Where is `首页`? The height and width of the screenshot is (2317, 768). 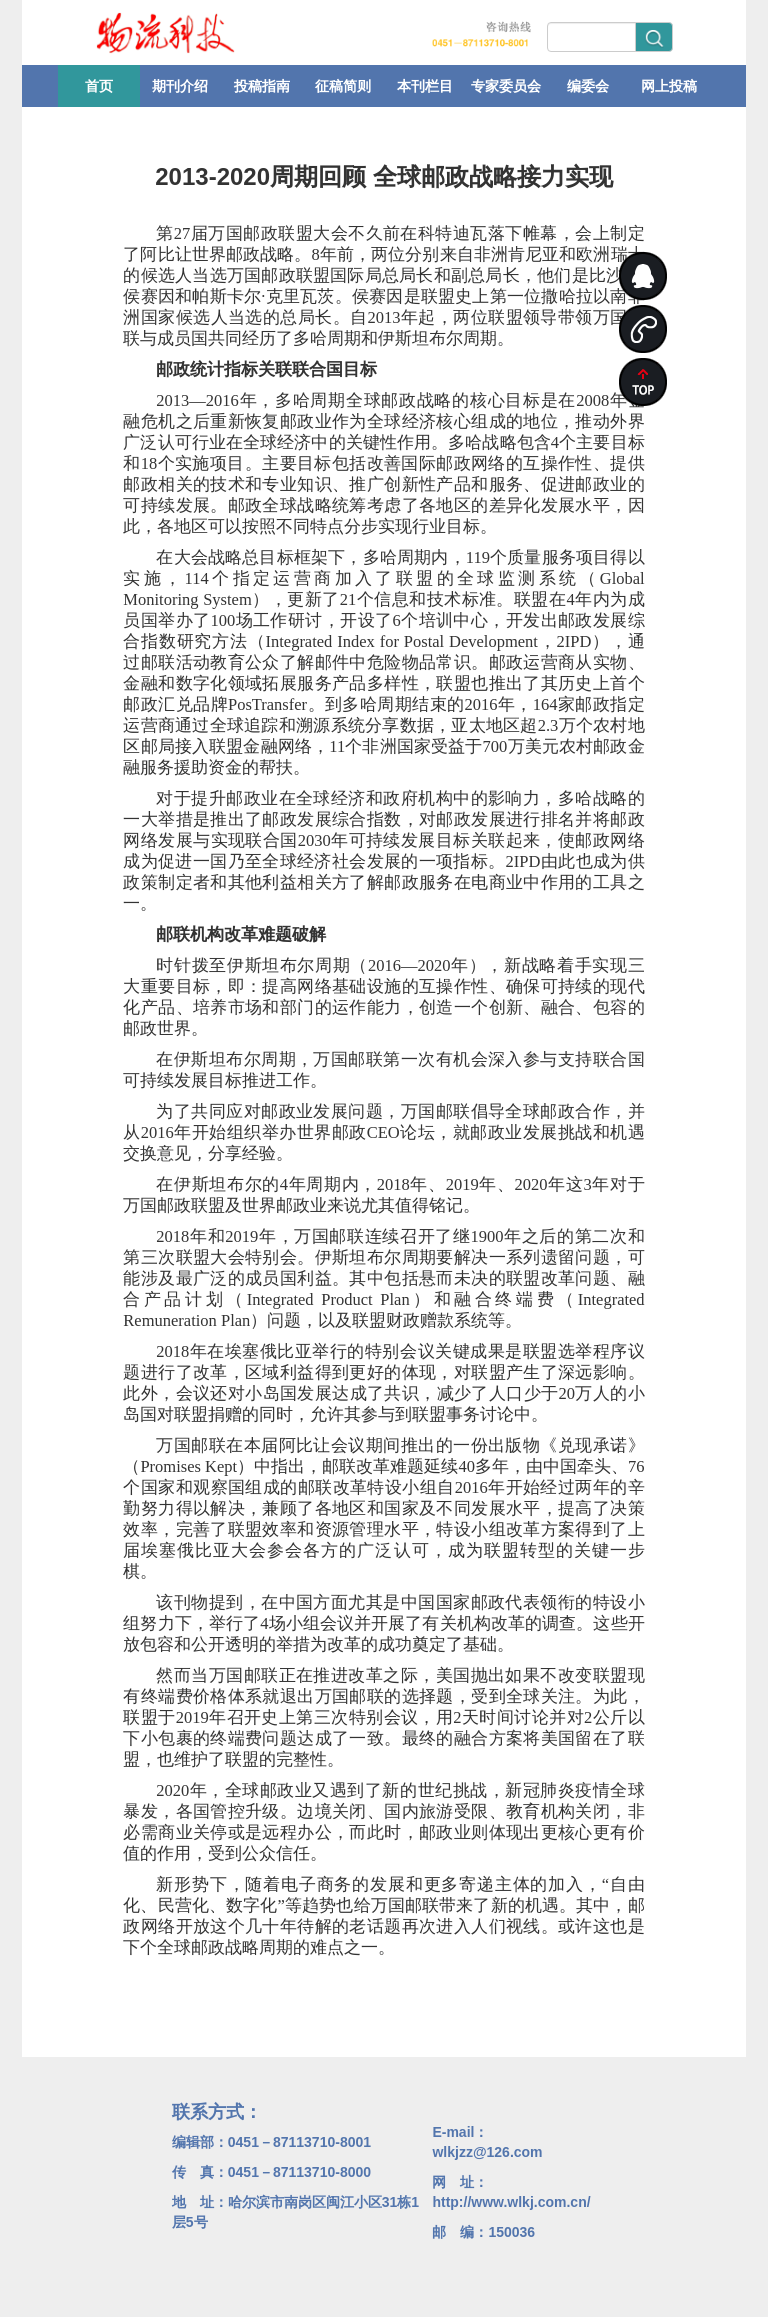
首页 is located at coordinates (99, 86).